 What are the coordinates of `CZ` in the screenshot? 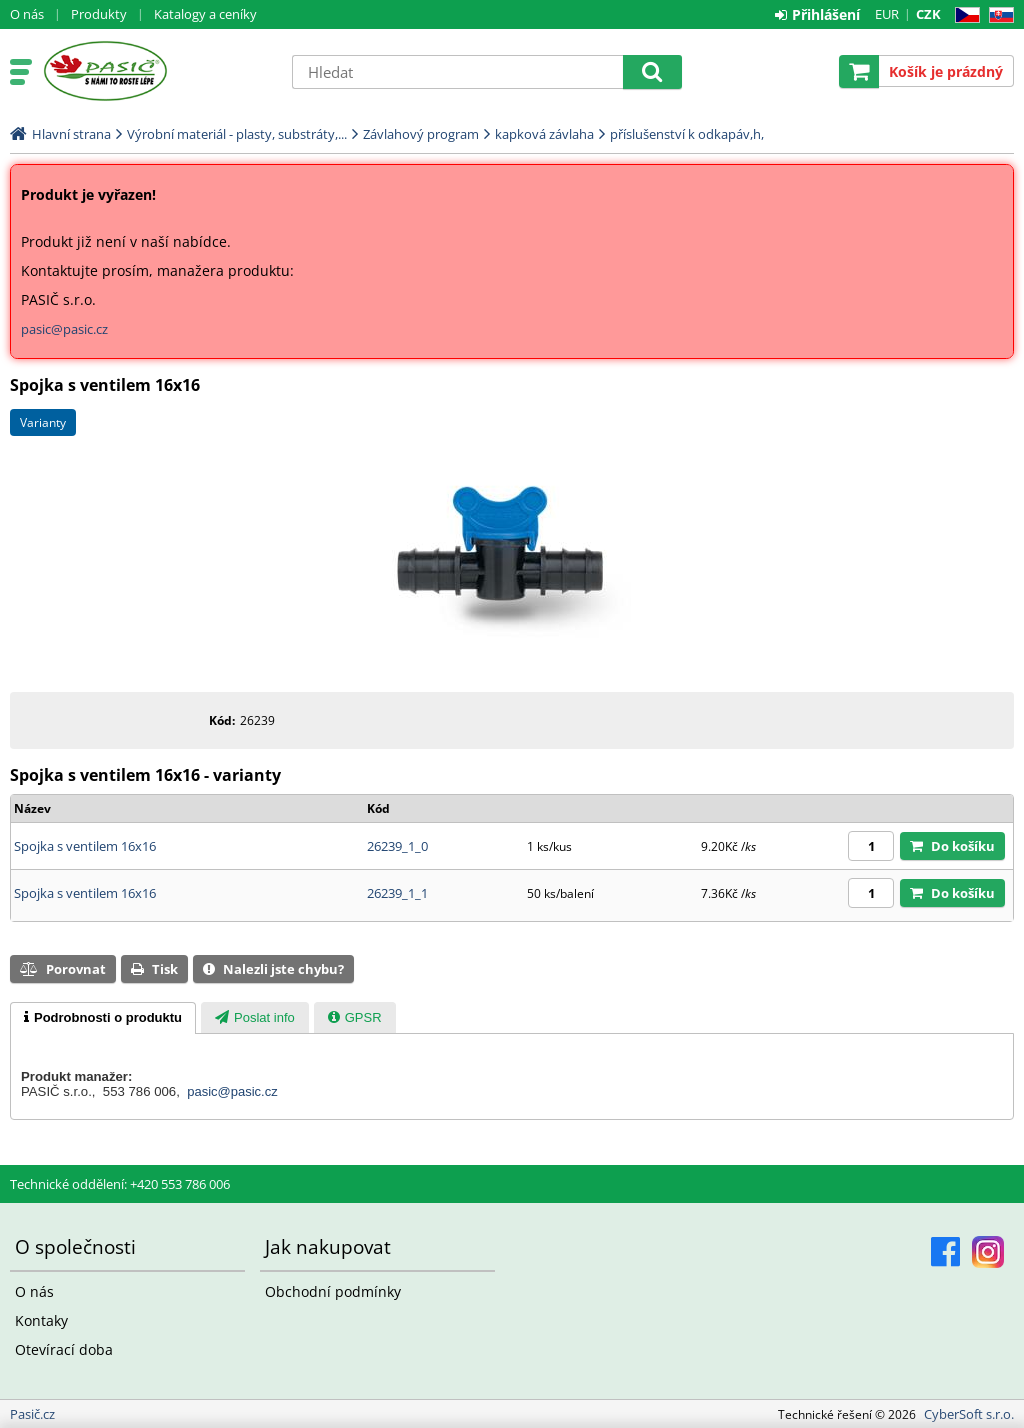 It's located at (963, 15).